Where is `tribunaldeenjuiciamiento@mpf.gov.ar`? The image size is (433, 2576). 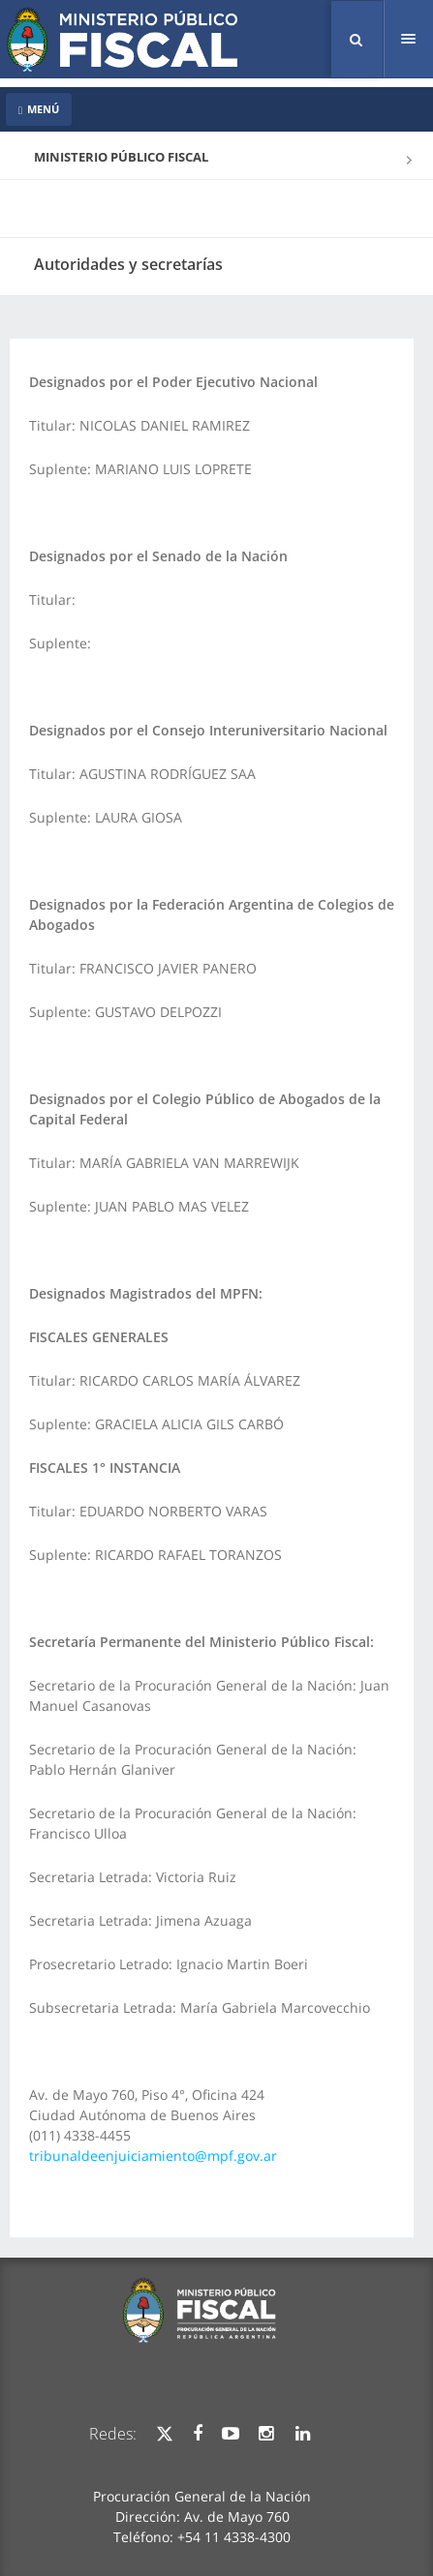 tribunaldeenjuiciamiento@mpf.gov.ar is located at coordinates (153, 2155).